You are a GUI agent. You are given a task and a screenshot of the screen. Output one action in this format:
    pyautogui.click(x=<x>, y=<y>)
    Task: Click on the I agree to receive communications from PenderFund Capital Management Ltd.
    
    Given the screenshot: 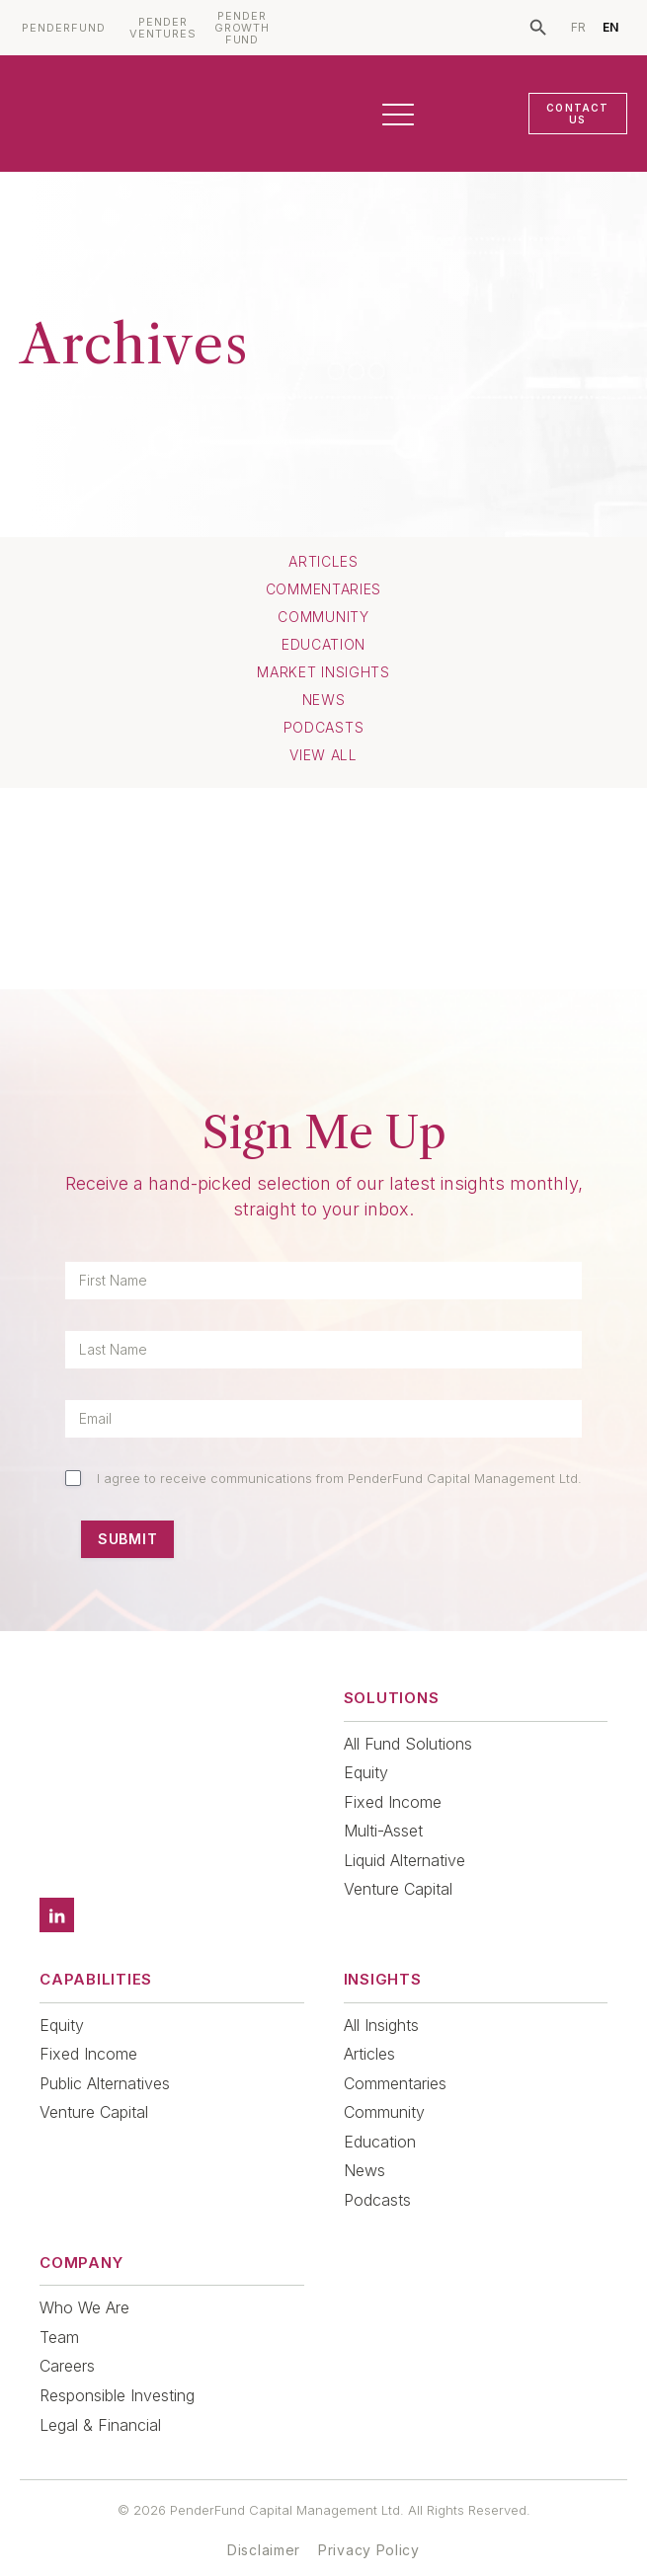 What is the action you would take?
    pyautogui.click(x=339, y=1478)
    